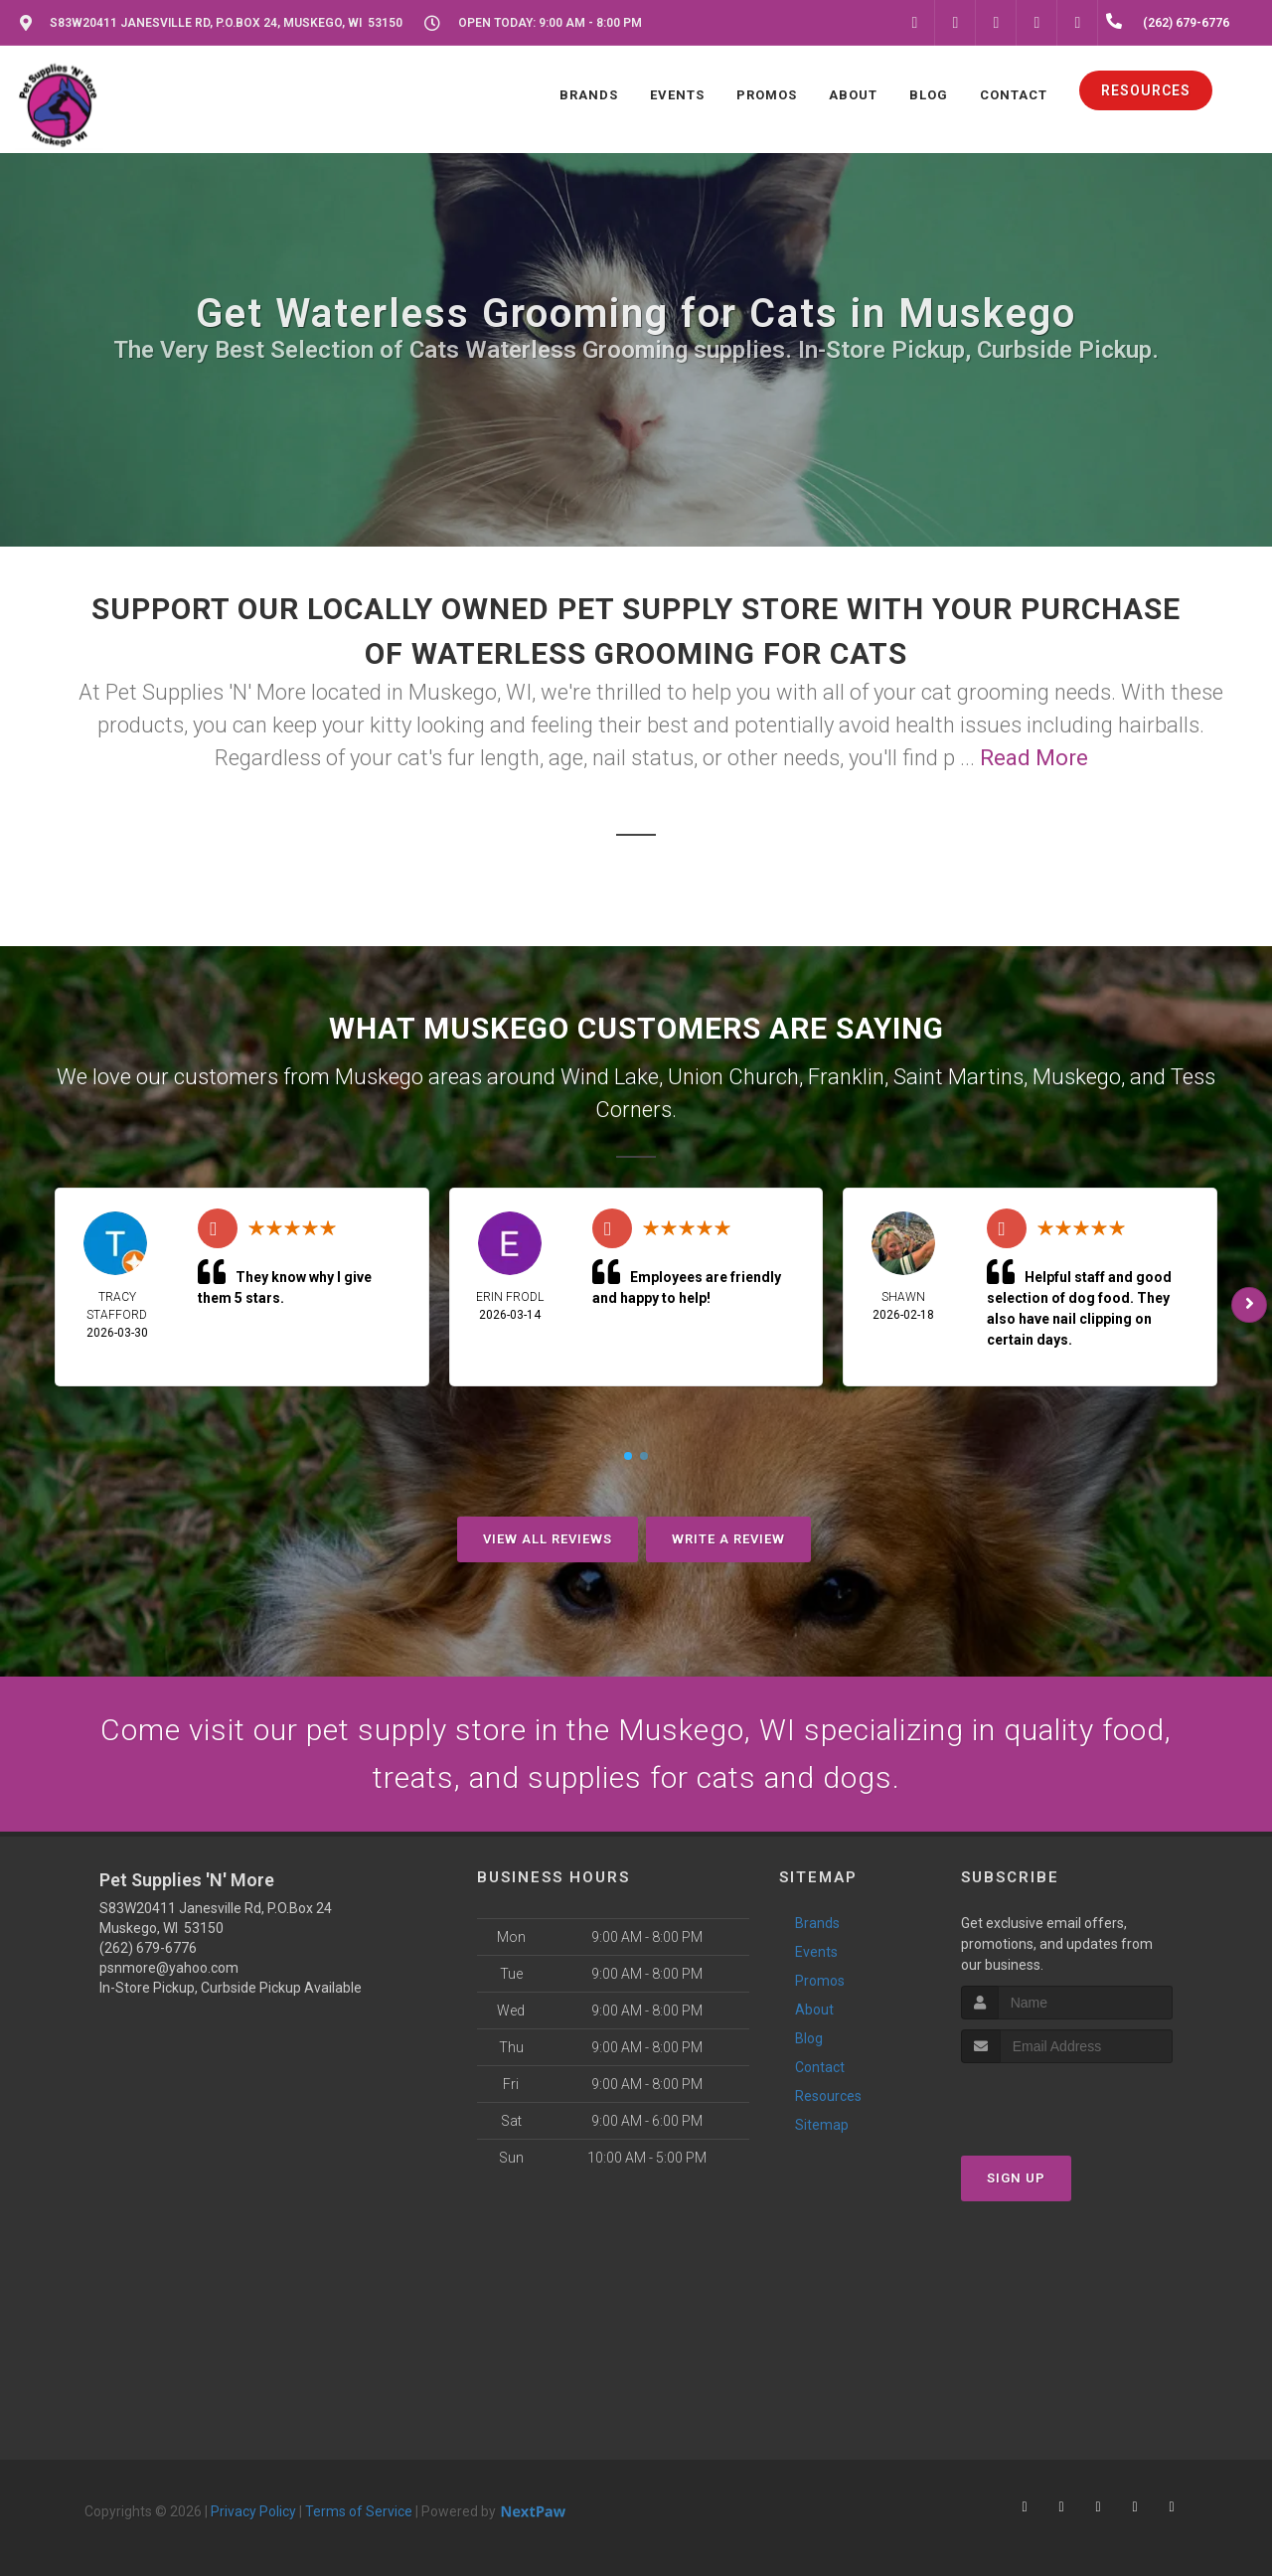 This screenshot has height=2576, width=1272. Describe the element at coordinates (1067, 2100) in the screenshot. I see `[presentation]` at that location.